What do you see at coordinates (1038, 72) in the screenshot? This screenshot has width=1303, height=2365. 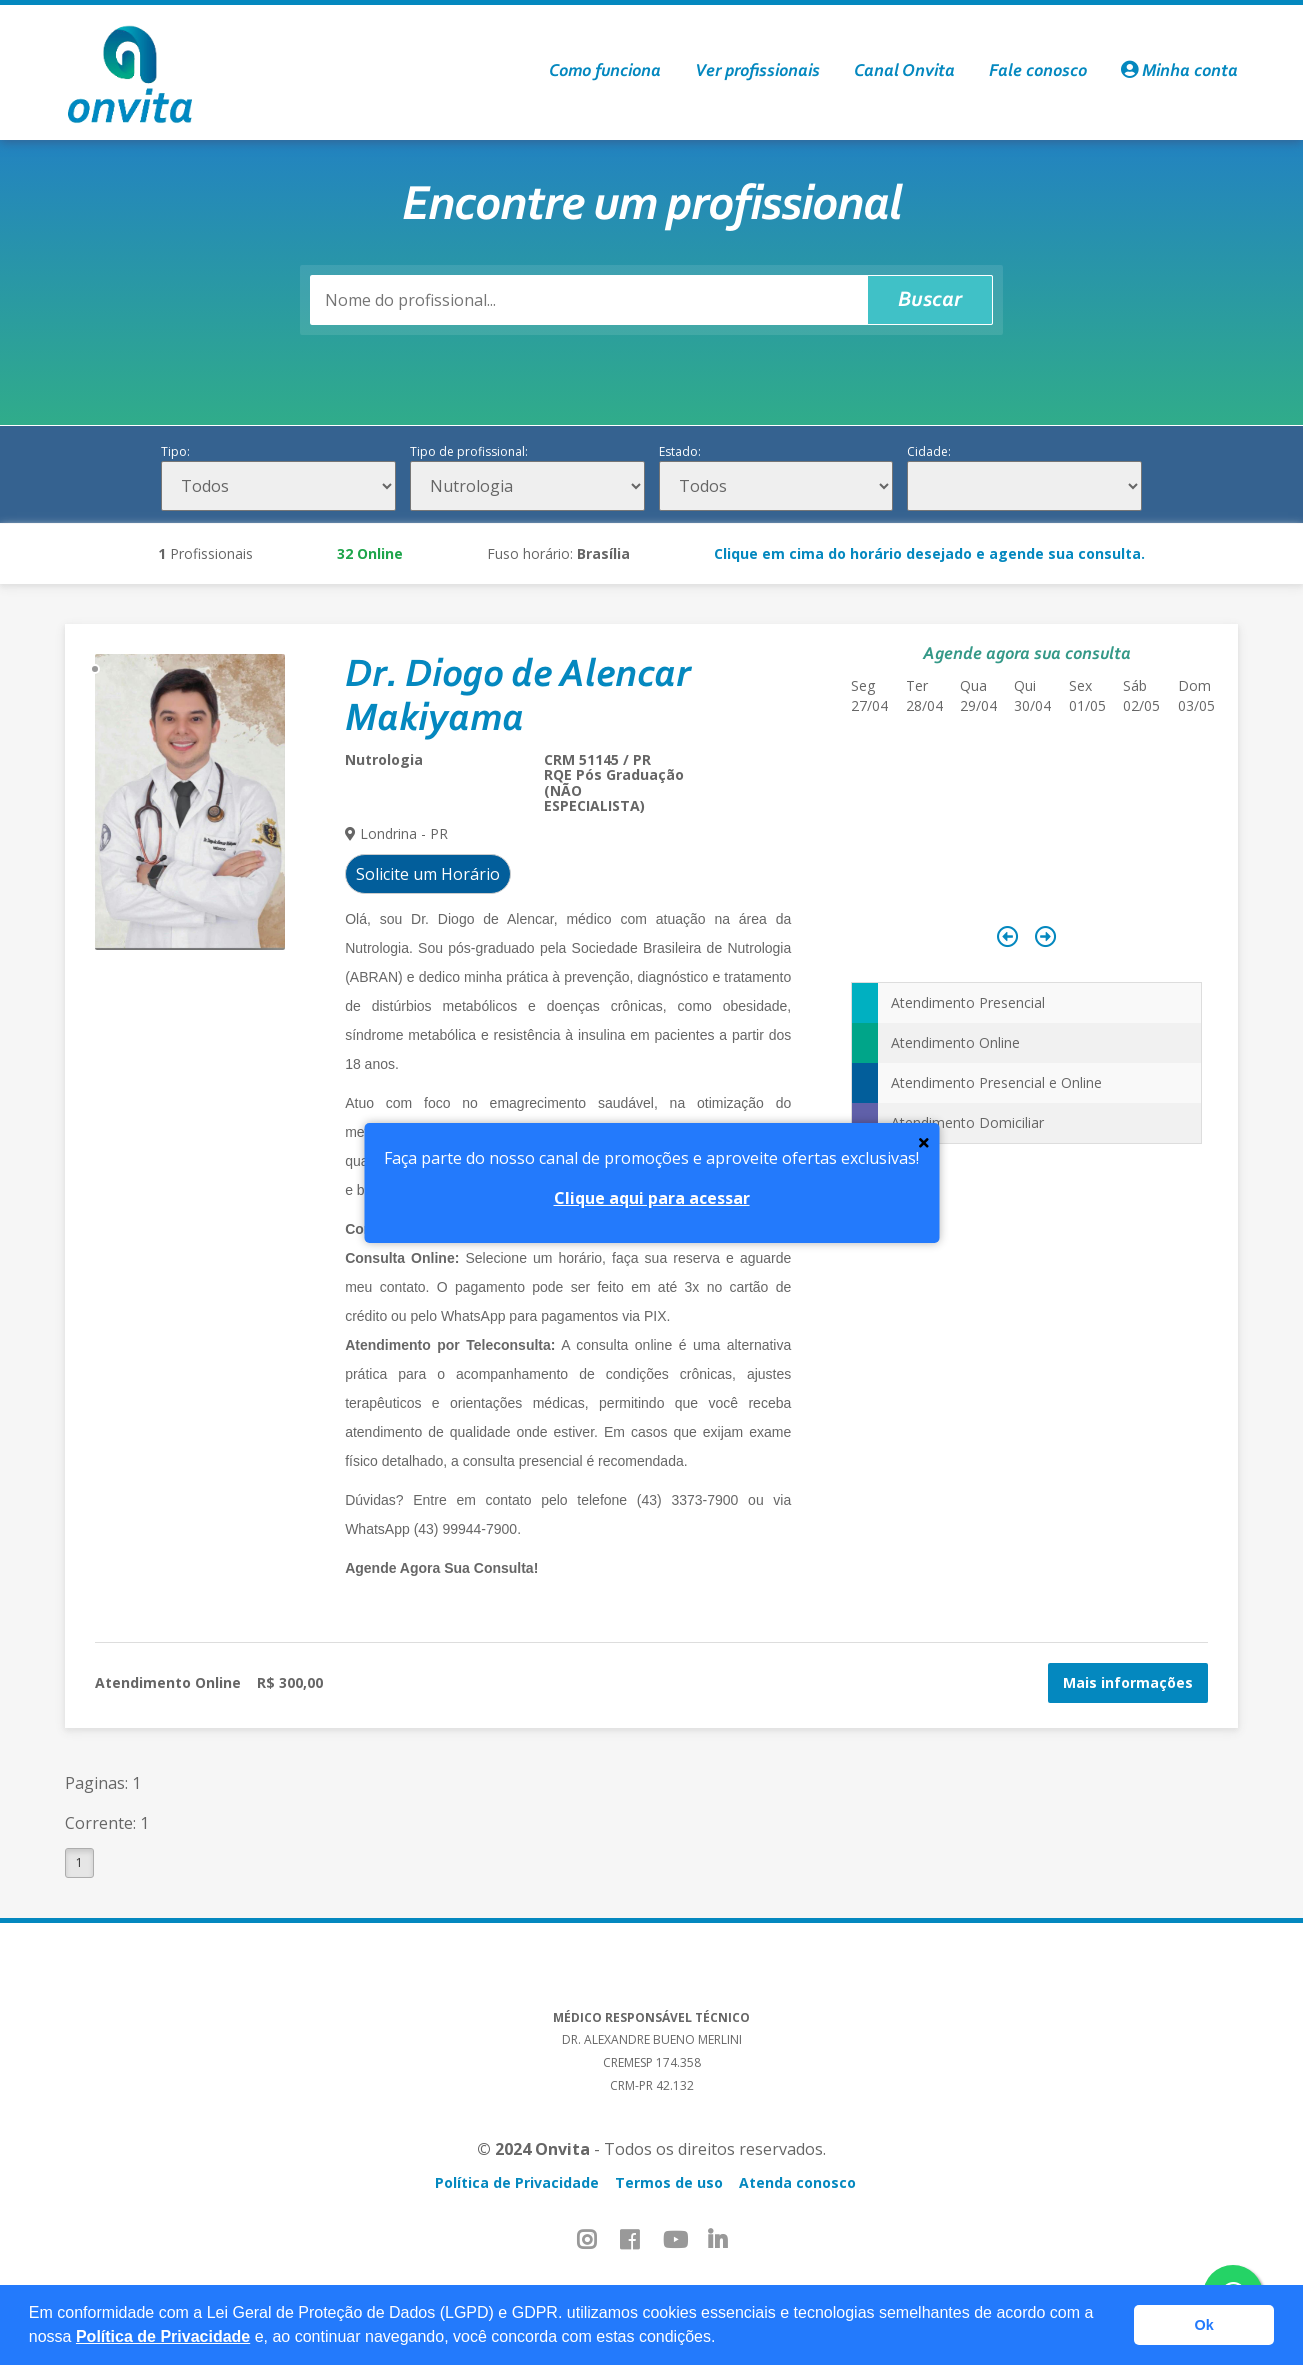 I see `Fale conosco` at bounding box center [1038, 72].